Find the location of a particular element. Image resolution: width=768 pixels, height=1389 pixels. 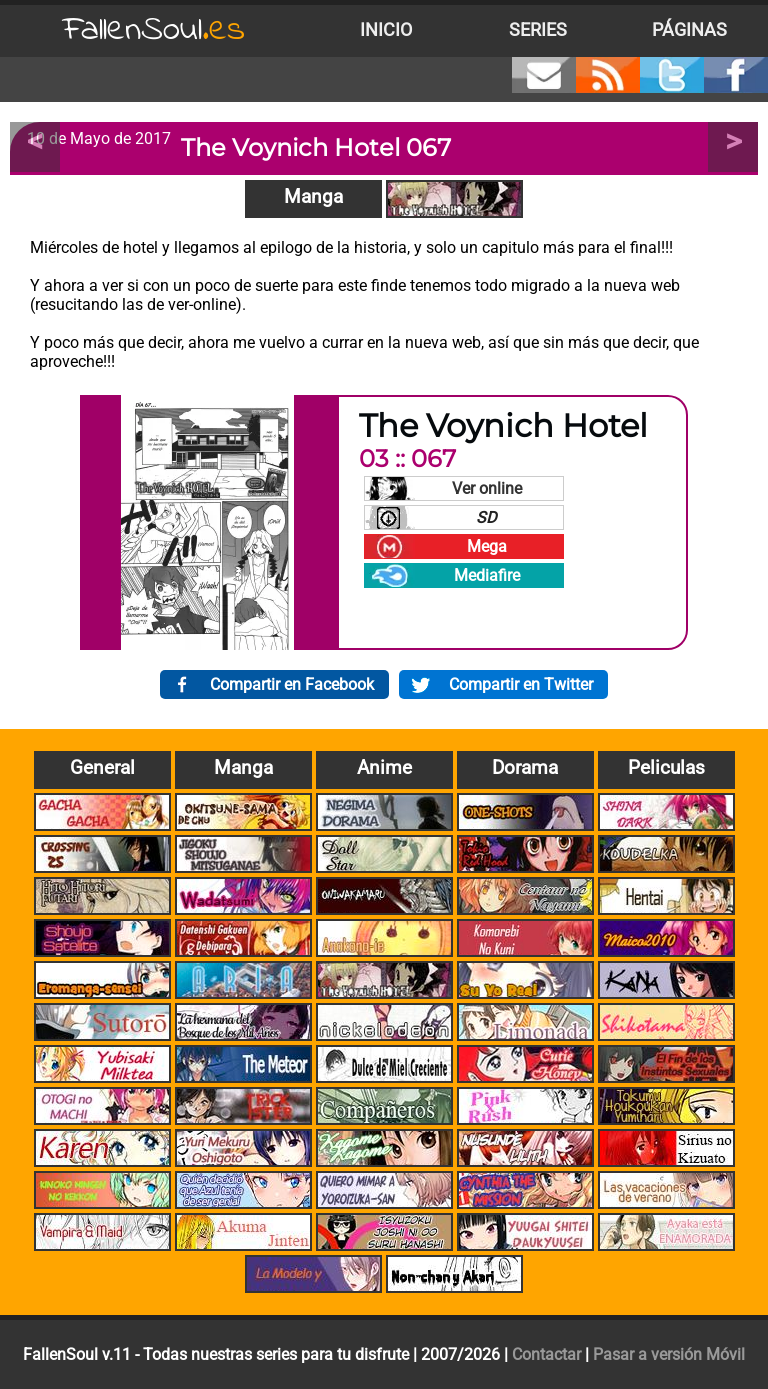

Manga is located at coordinates (313, 196).